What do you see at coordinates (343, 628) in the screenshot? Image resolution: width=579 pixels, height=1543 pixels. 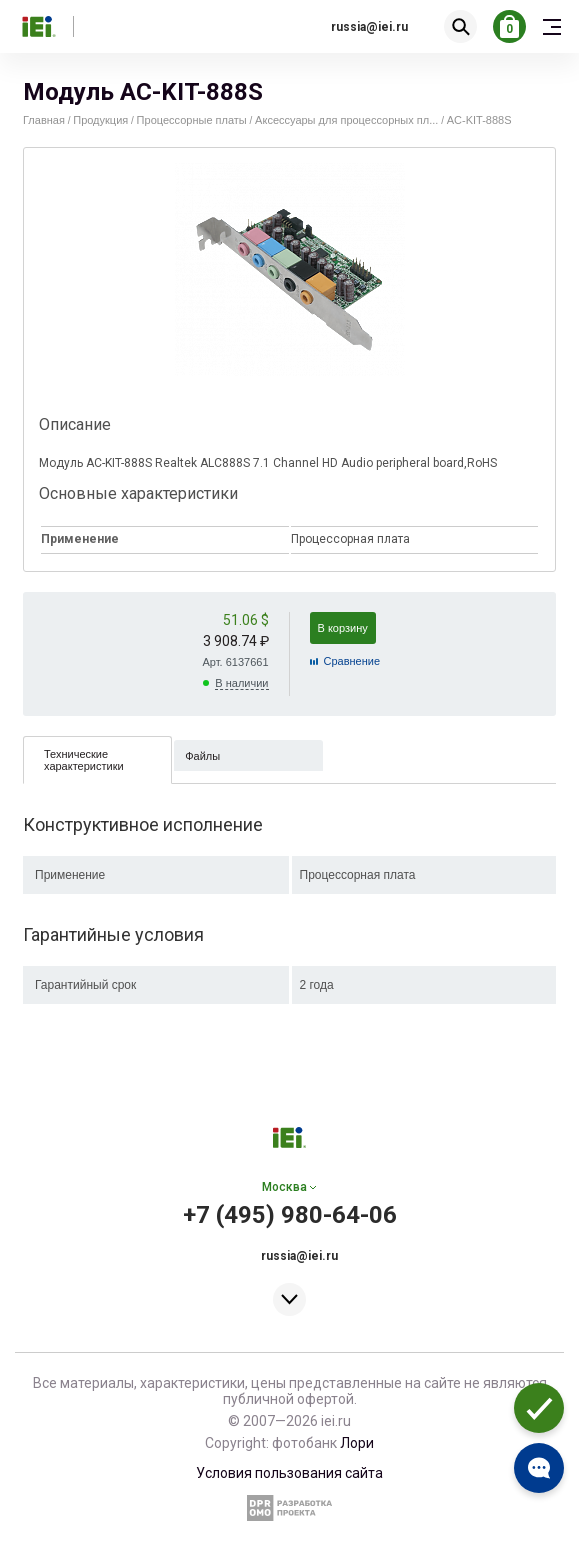 I see `В корзину` at bounding box center [343, 628].